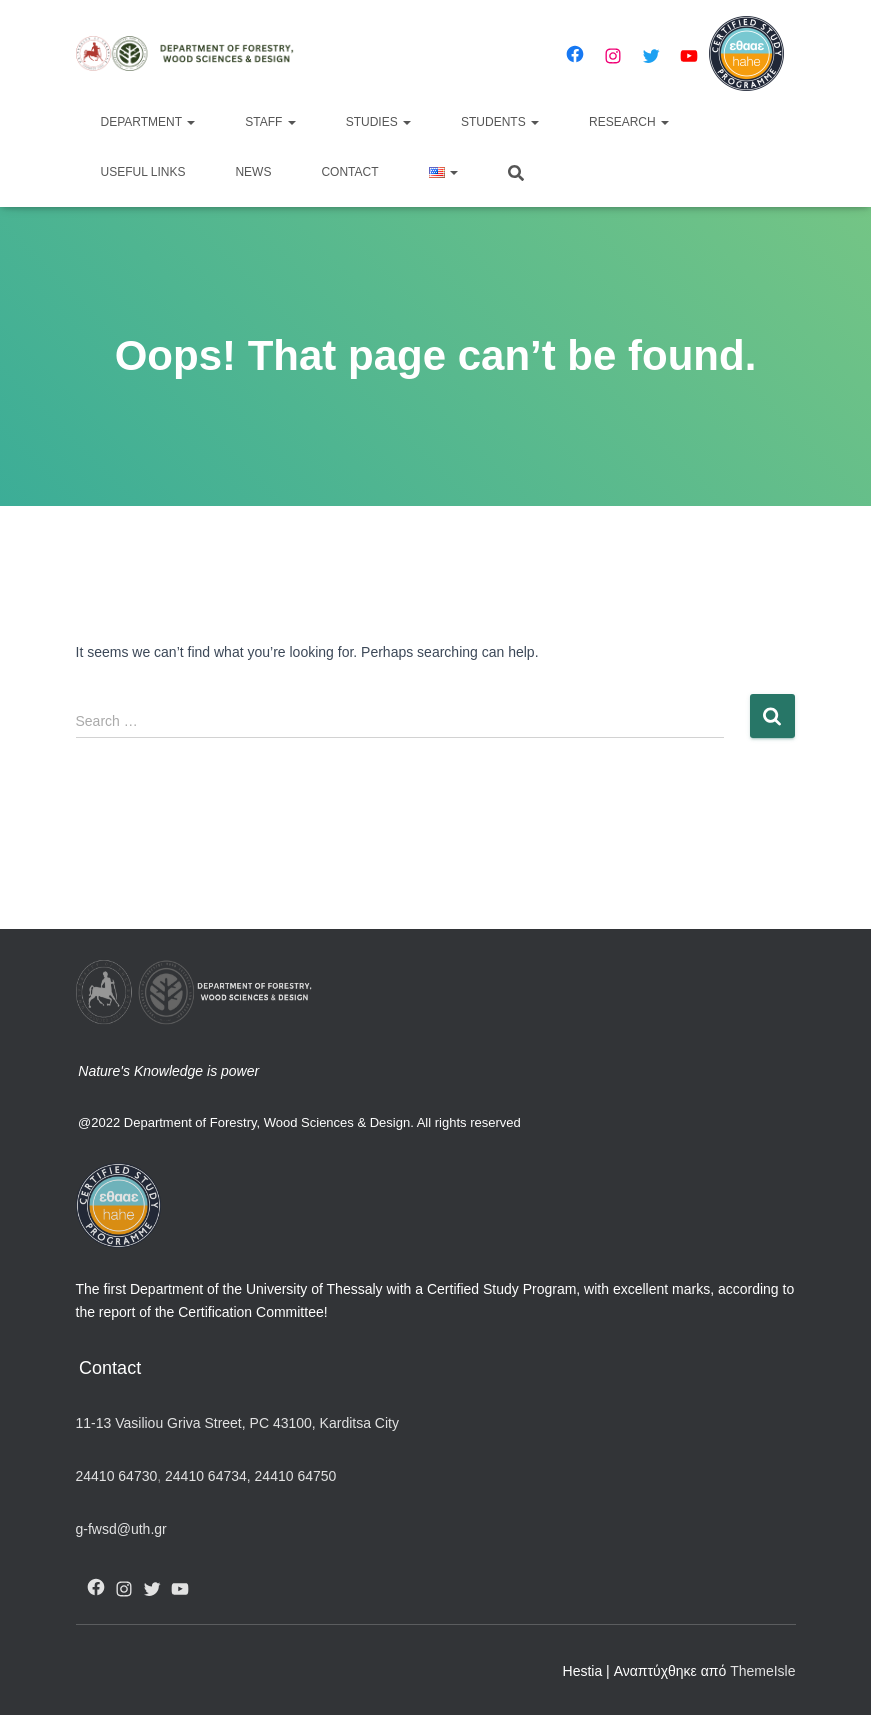 This screenshot has height=1715, width=871. Describe the element at coordinates (296, 1476) in the screenshot. I see `24410 64750` at that location.